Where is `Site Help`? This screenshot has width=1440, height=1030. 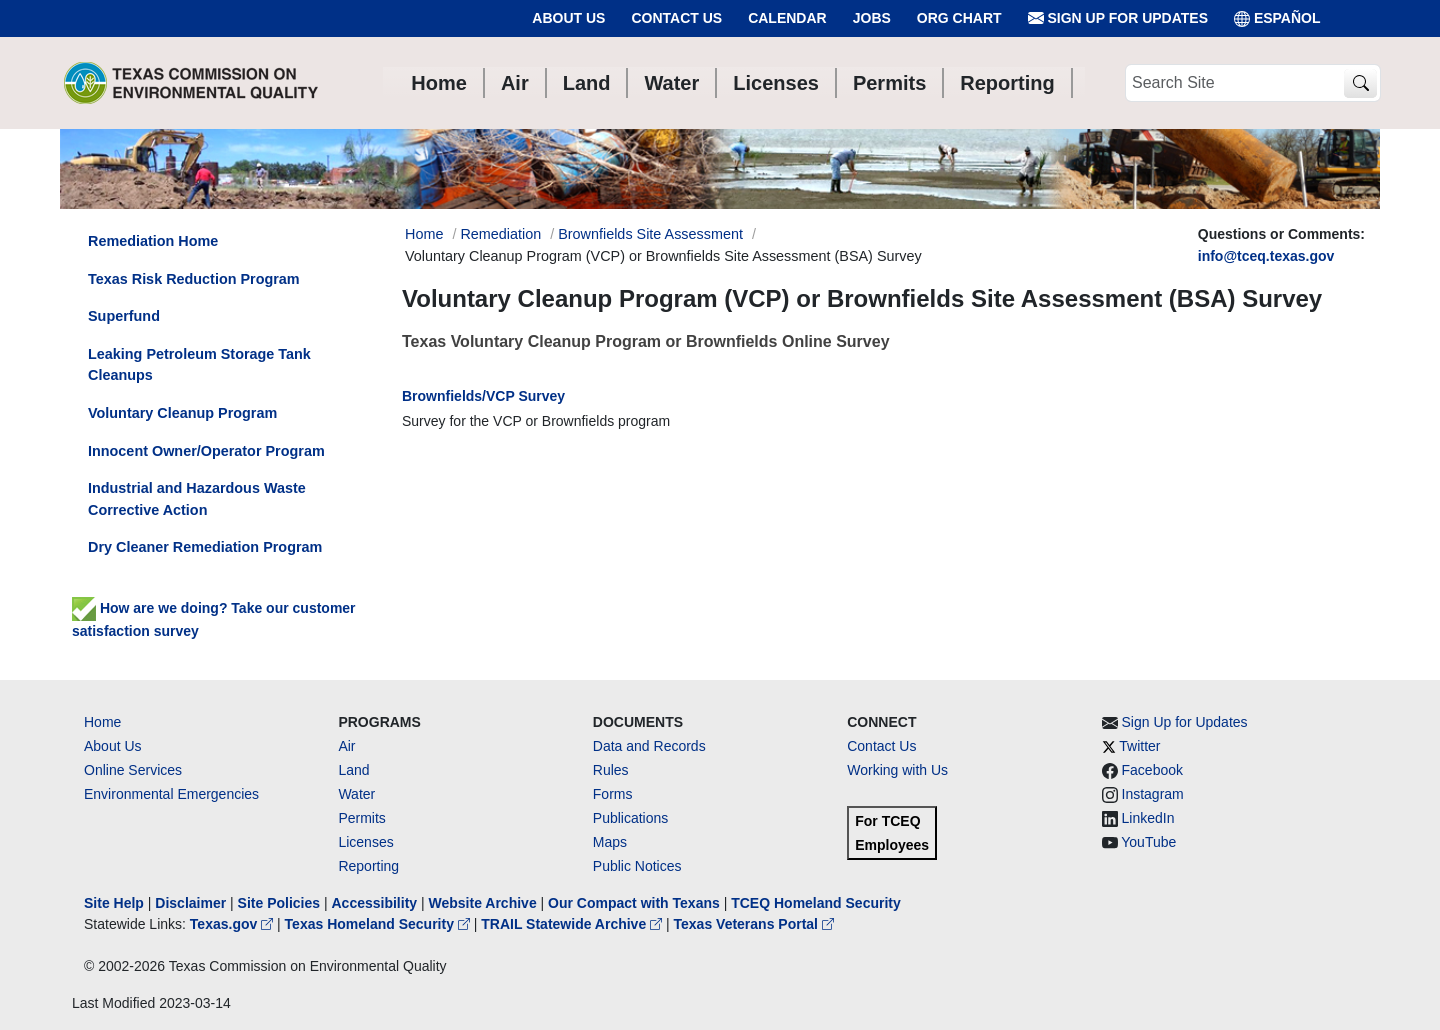
Site Help is located at coordinates (114, 903).